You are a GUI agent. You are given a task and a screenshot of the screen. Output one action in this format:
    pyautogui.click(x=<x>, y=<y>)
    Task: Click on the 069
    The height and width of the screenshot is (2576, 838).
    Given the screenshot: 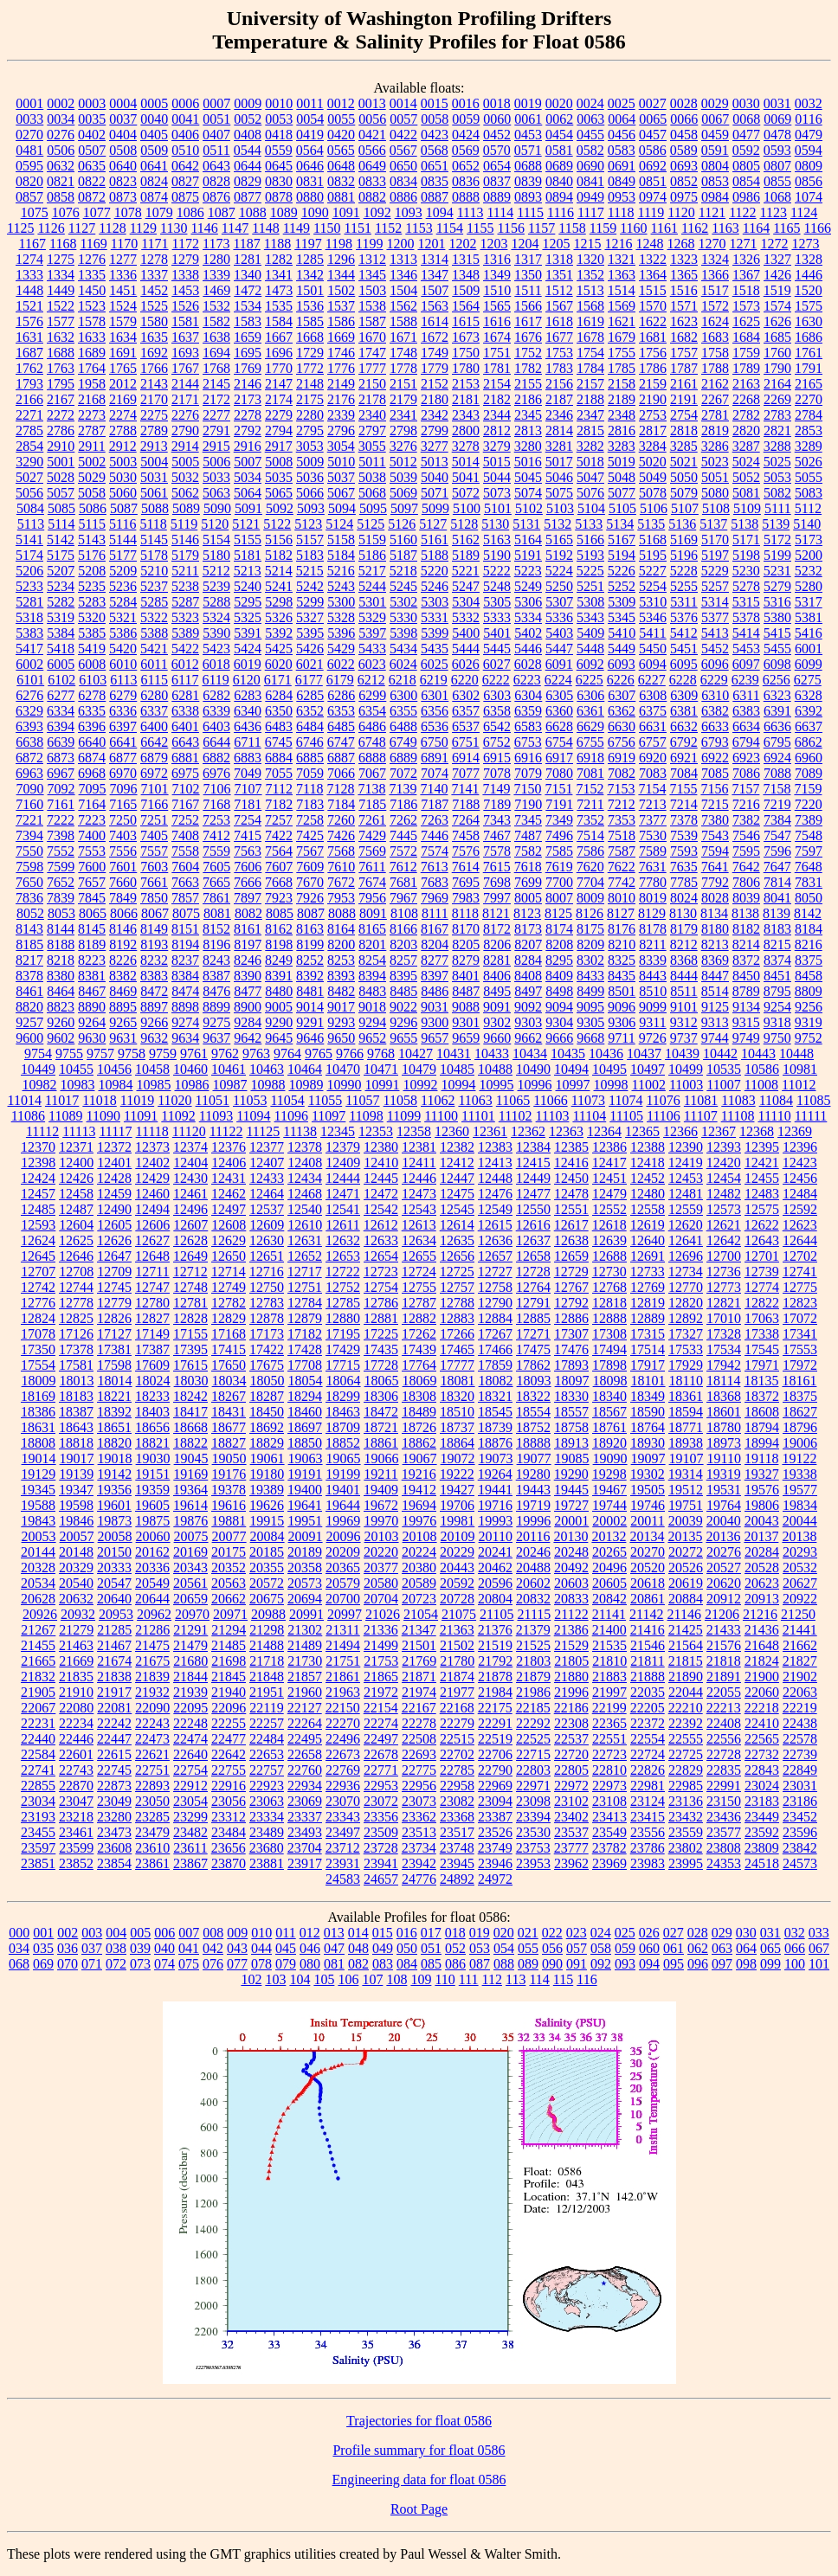 What is the action you would take?
    pyautogui.click(x=43, y=1963)
    